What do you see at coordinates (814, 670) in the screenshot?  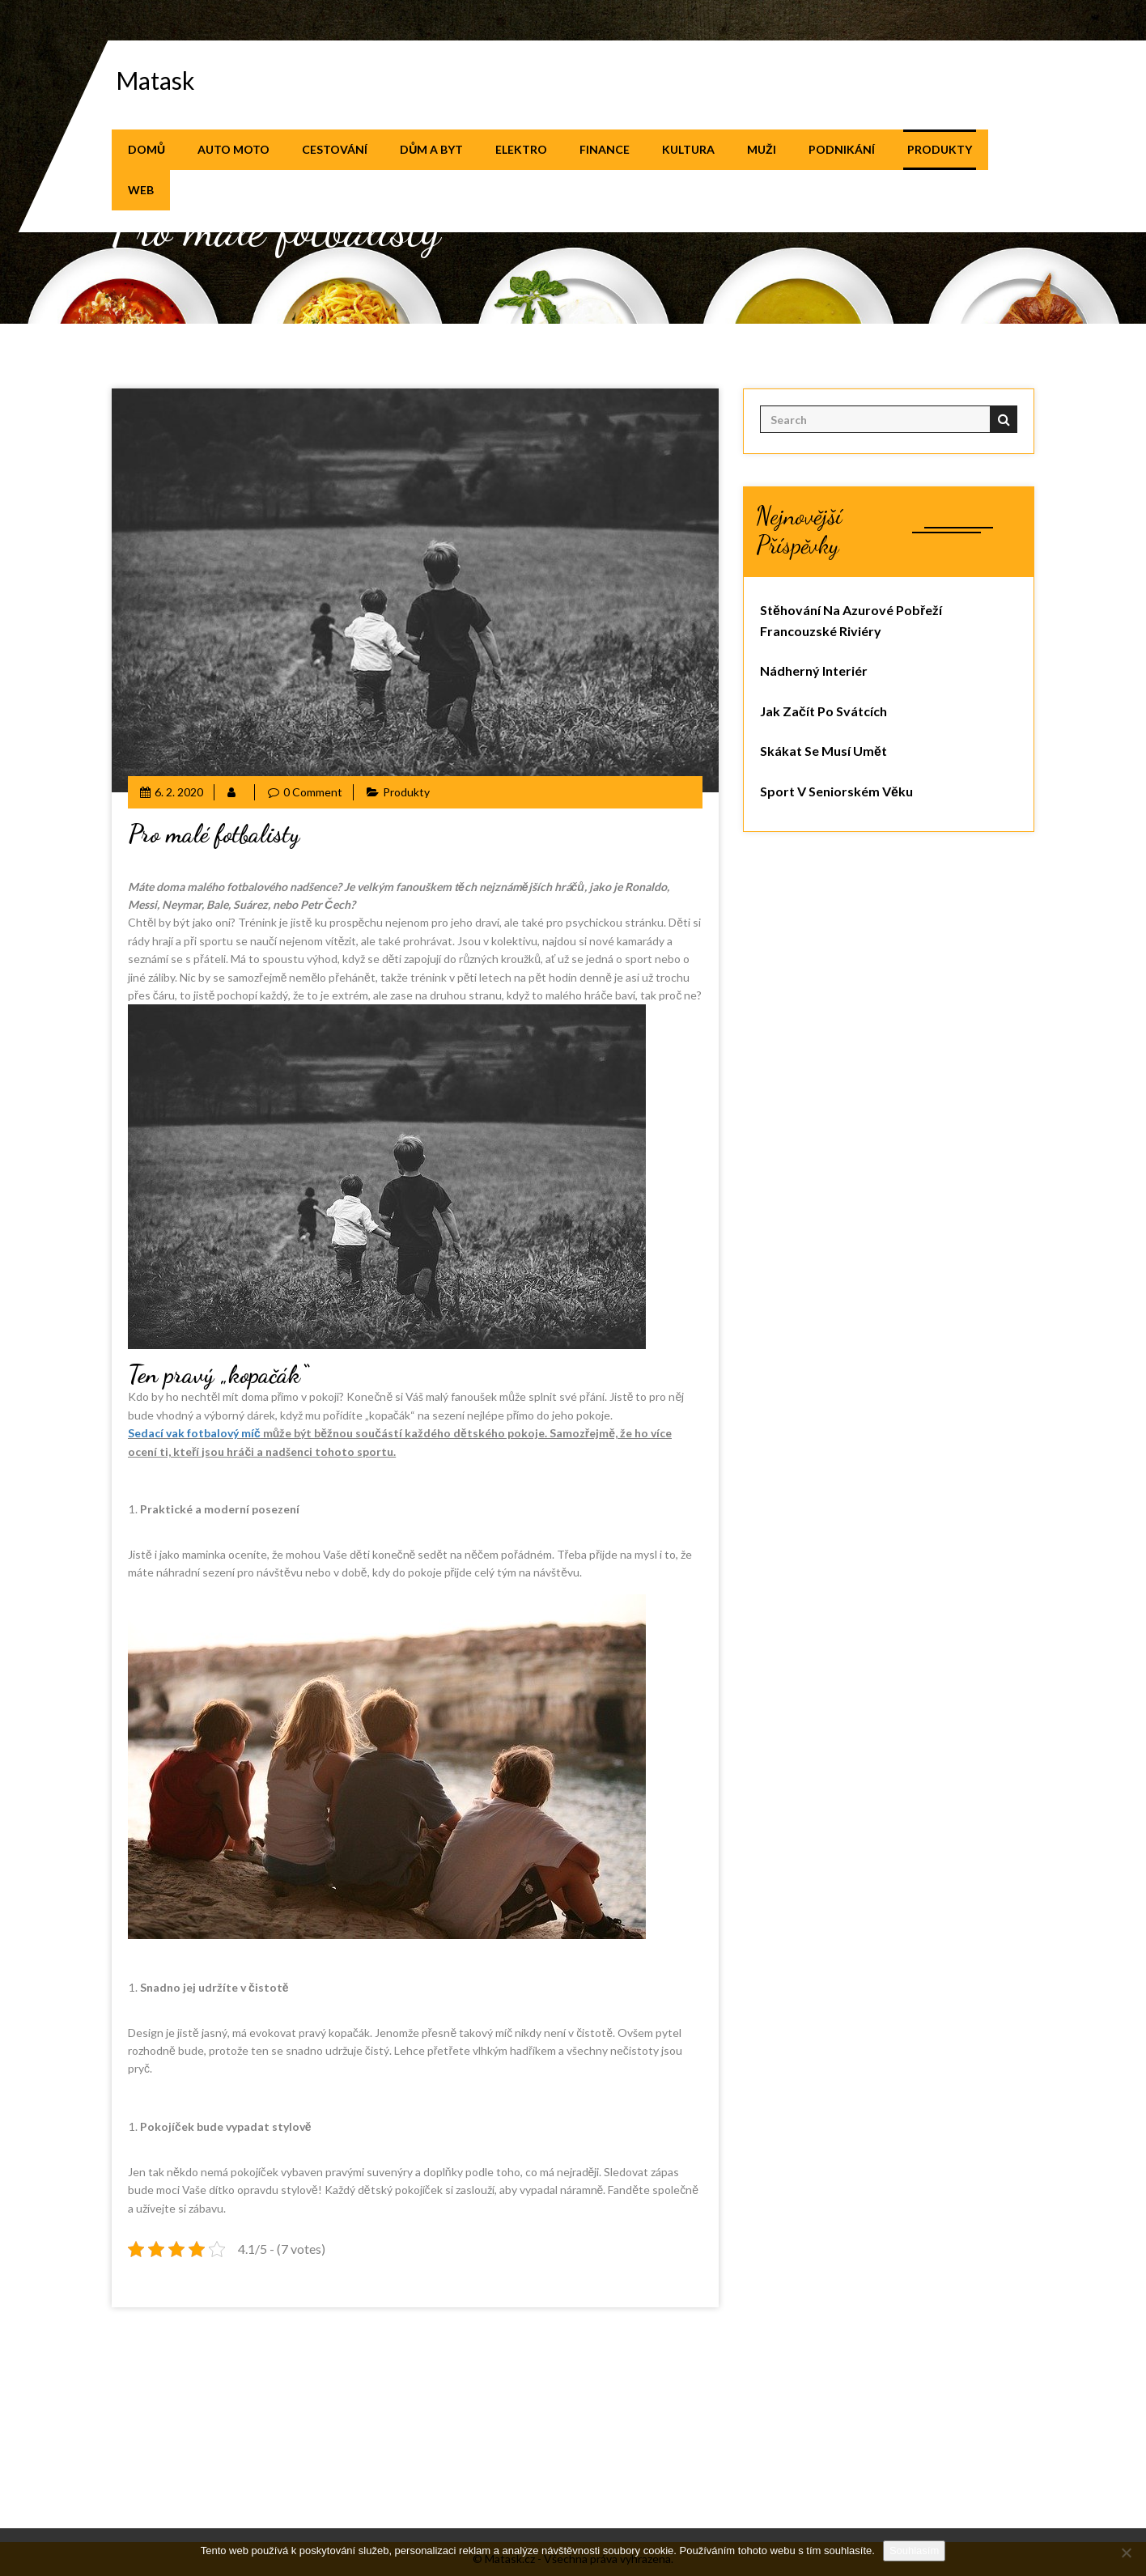 I see `Nádherný interiér` at bounding box center [814, 670].